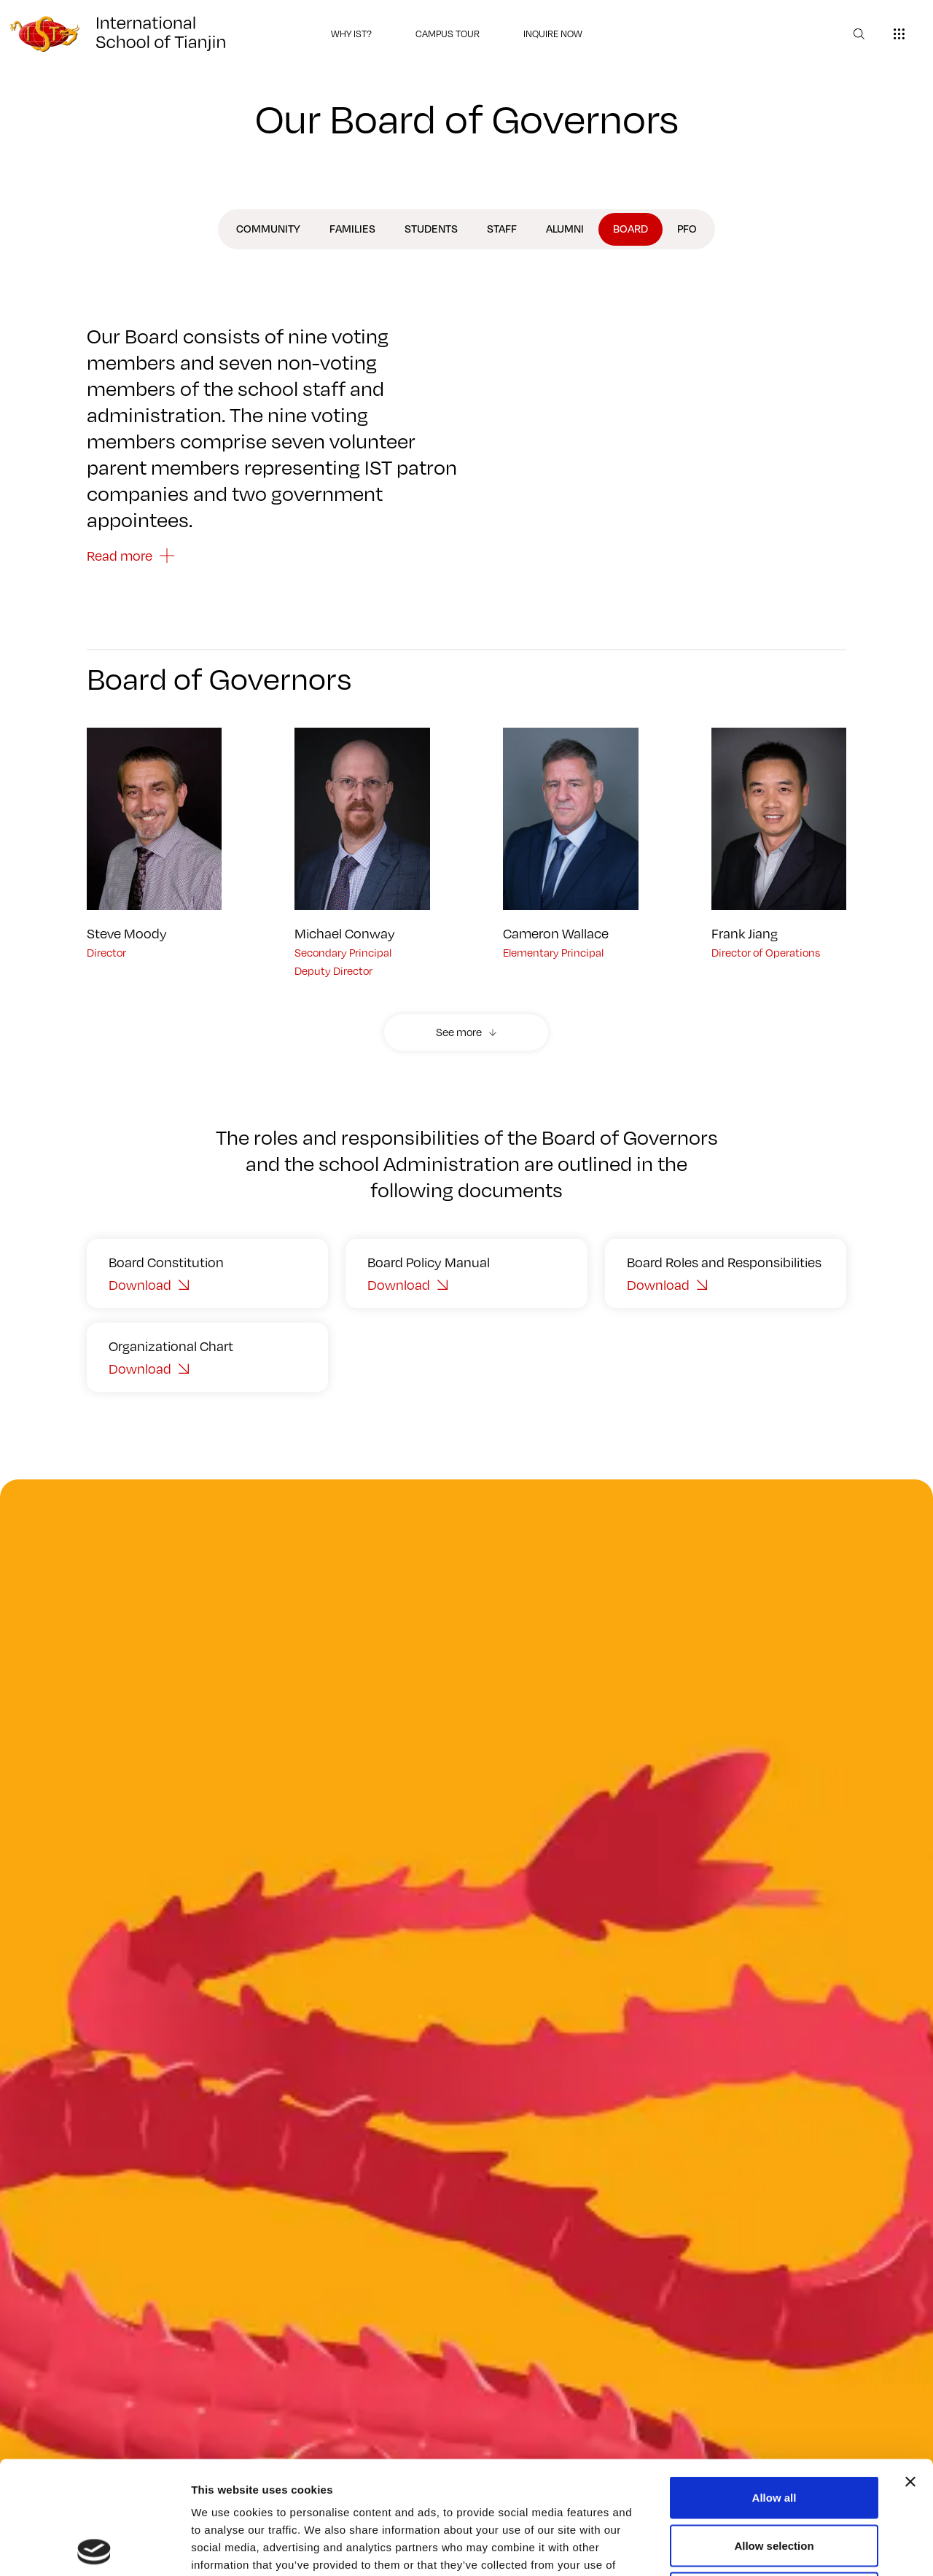  Describe the element at coordinates (447, 33) in the screenshot. I see `CAMPUS TOUR` at that location.